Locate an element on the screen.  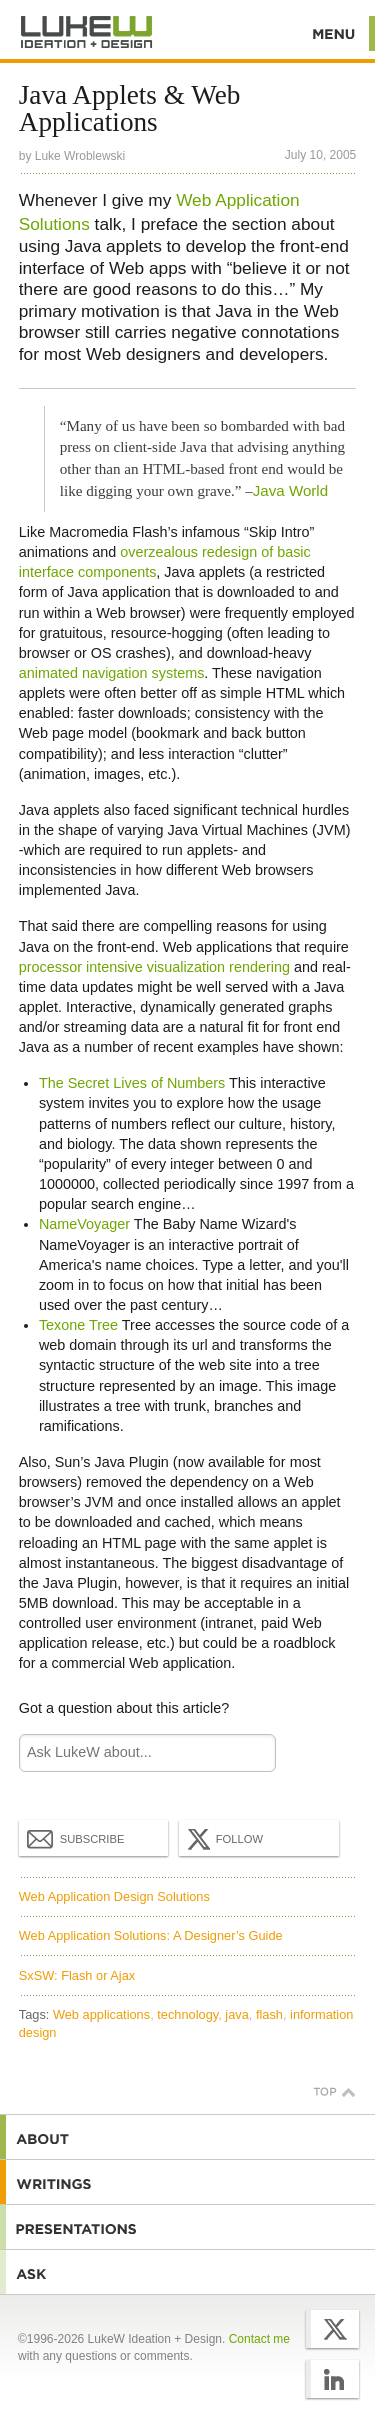
NameVoyager is located at coordinates (84, 1224).